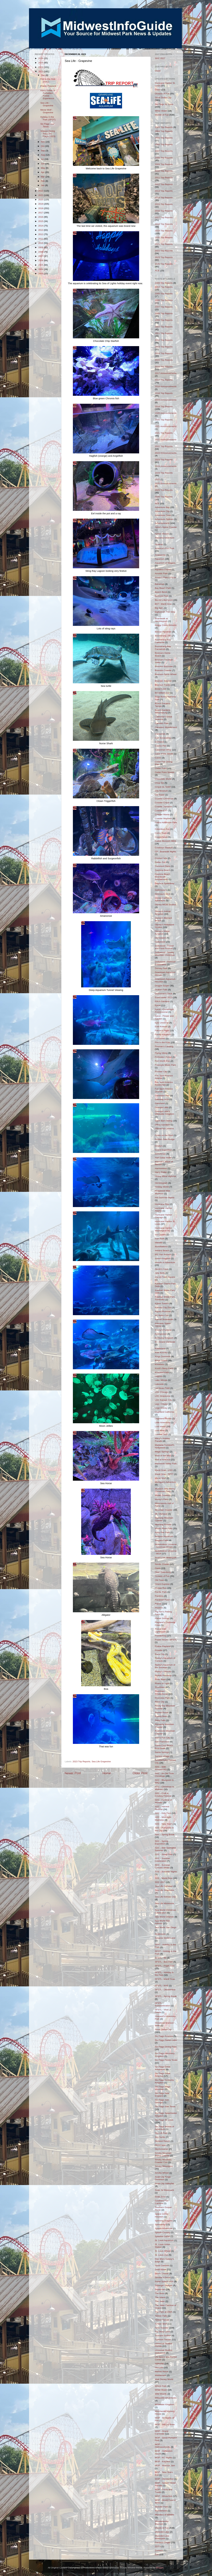 The height and width of the screenshot is (2576, 212). What do you see at coordinates (161, 1172) in the screenshot?
I see `Harry Potter` at bounding box center [161, 1172].